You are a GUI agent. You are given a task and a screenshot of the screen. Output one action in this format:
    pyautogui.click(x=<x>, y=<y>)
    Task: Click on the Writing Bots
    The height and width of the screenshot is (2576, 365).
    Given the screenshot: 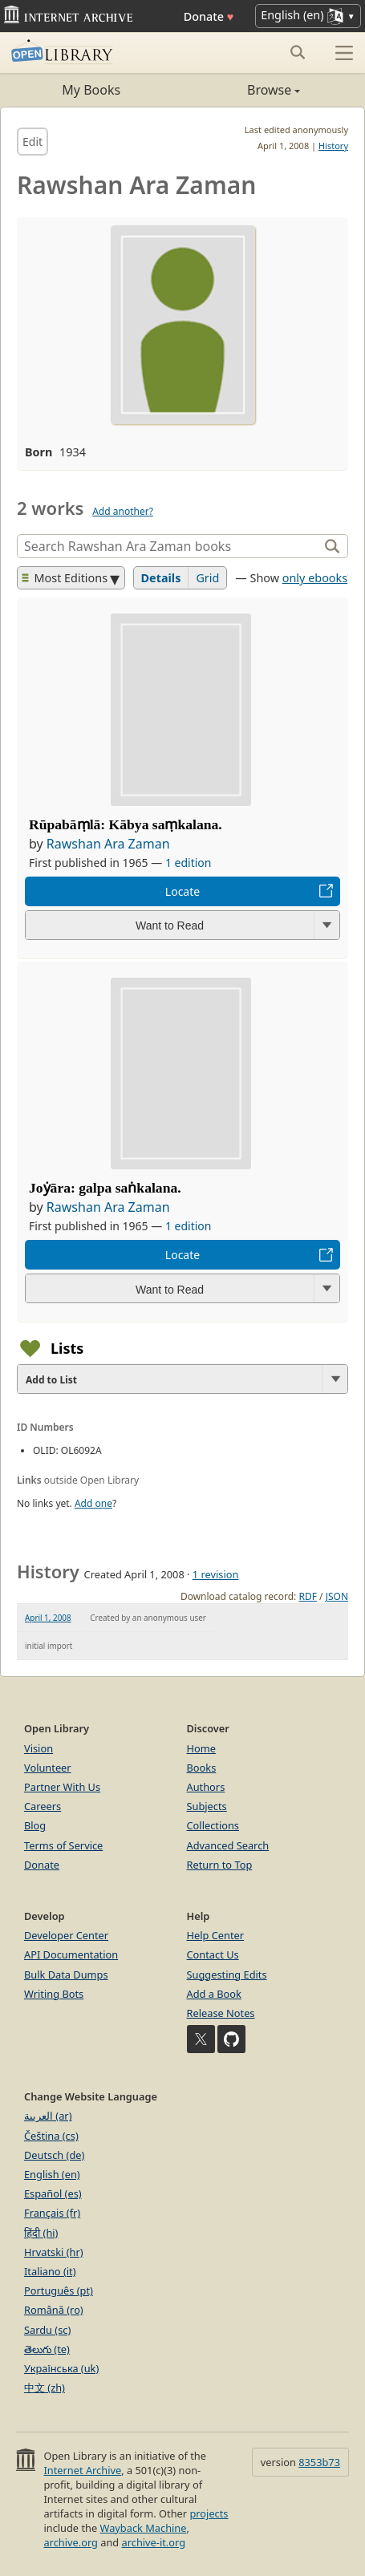 What is the action you would take?
    pyautogui.click(x=53, y=1994)
    